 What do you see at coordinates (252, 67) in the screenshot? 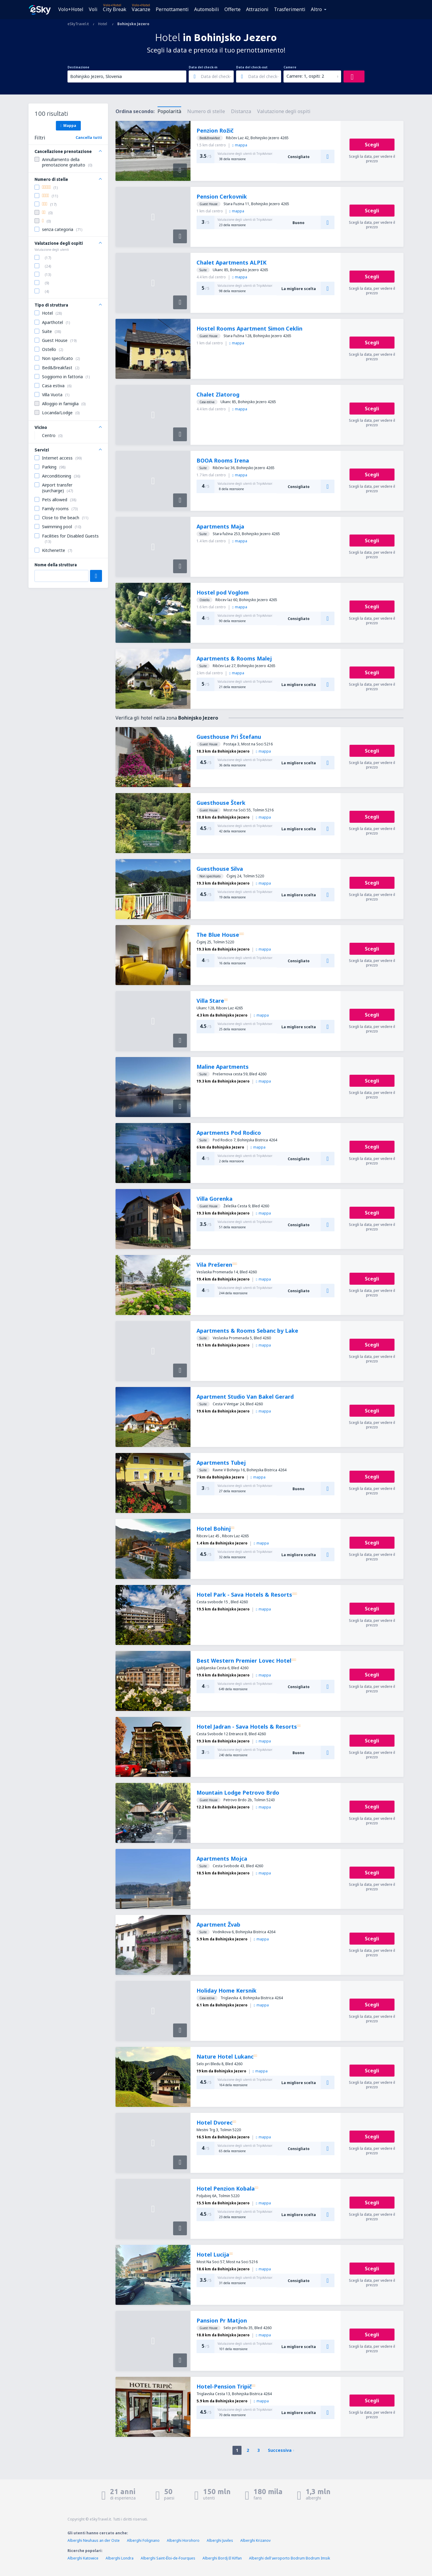
I see `Data del check-out` at bounding box center [252, 67].